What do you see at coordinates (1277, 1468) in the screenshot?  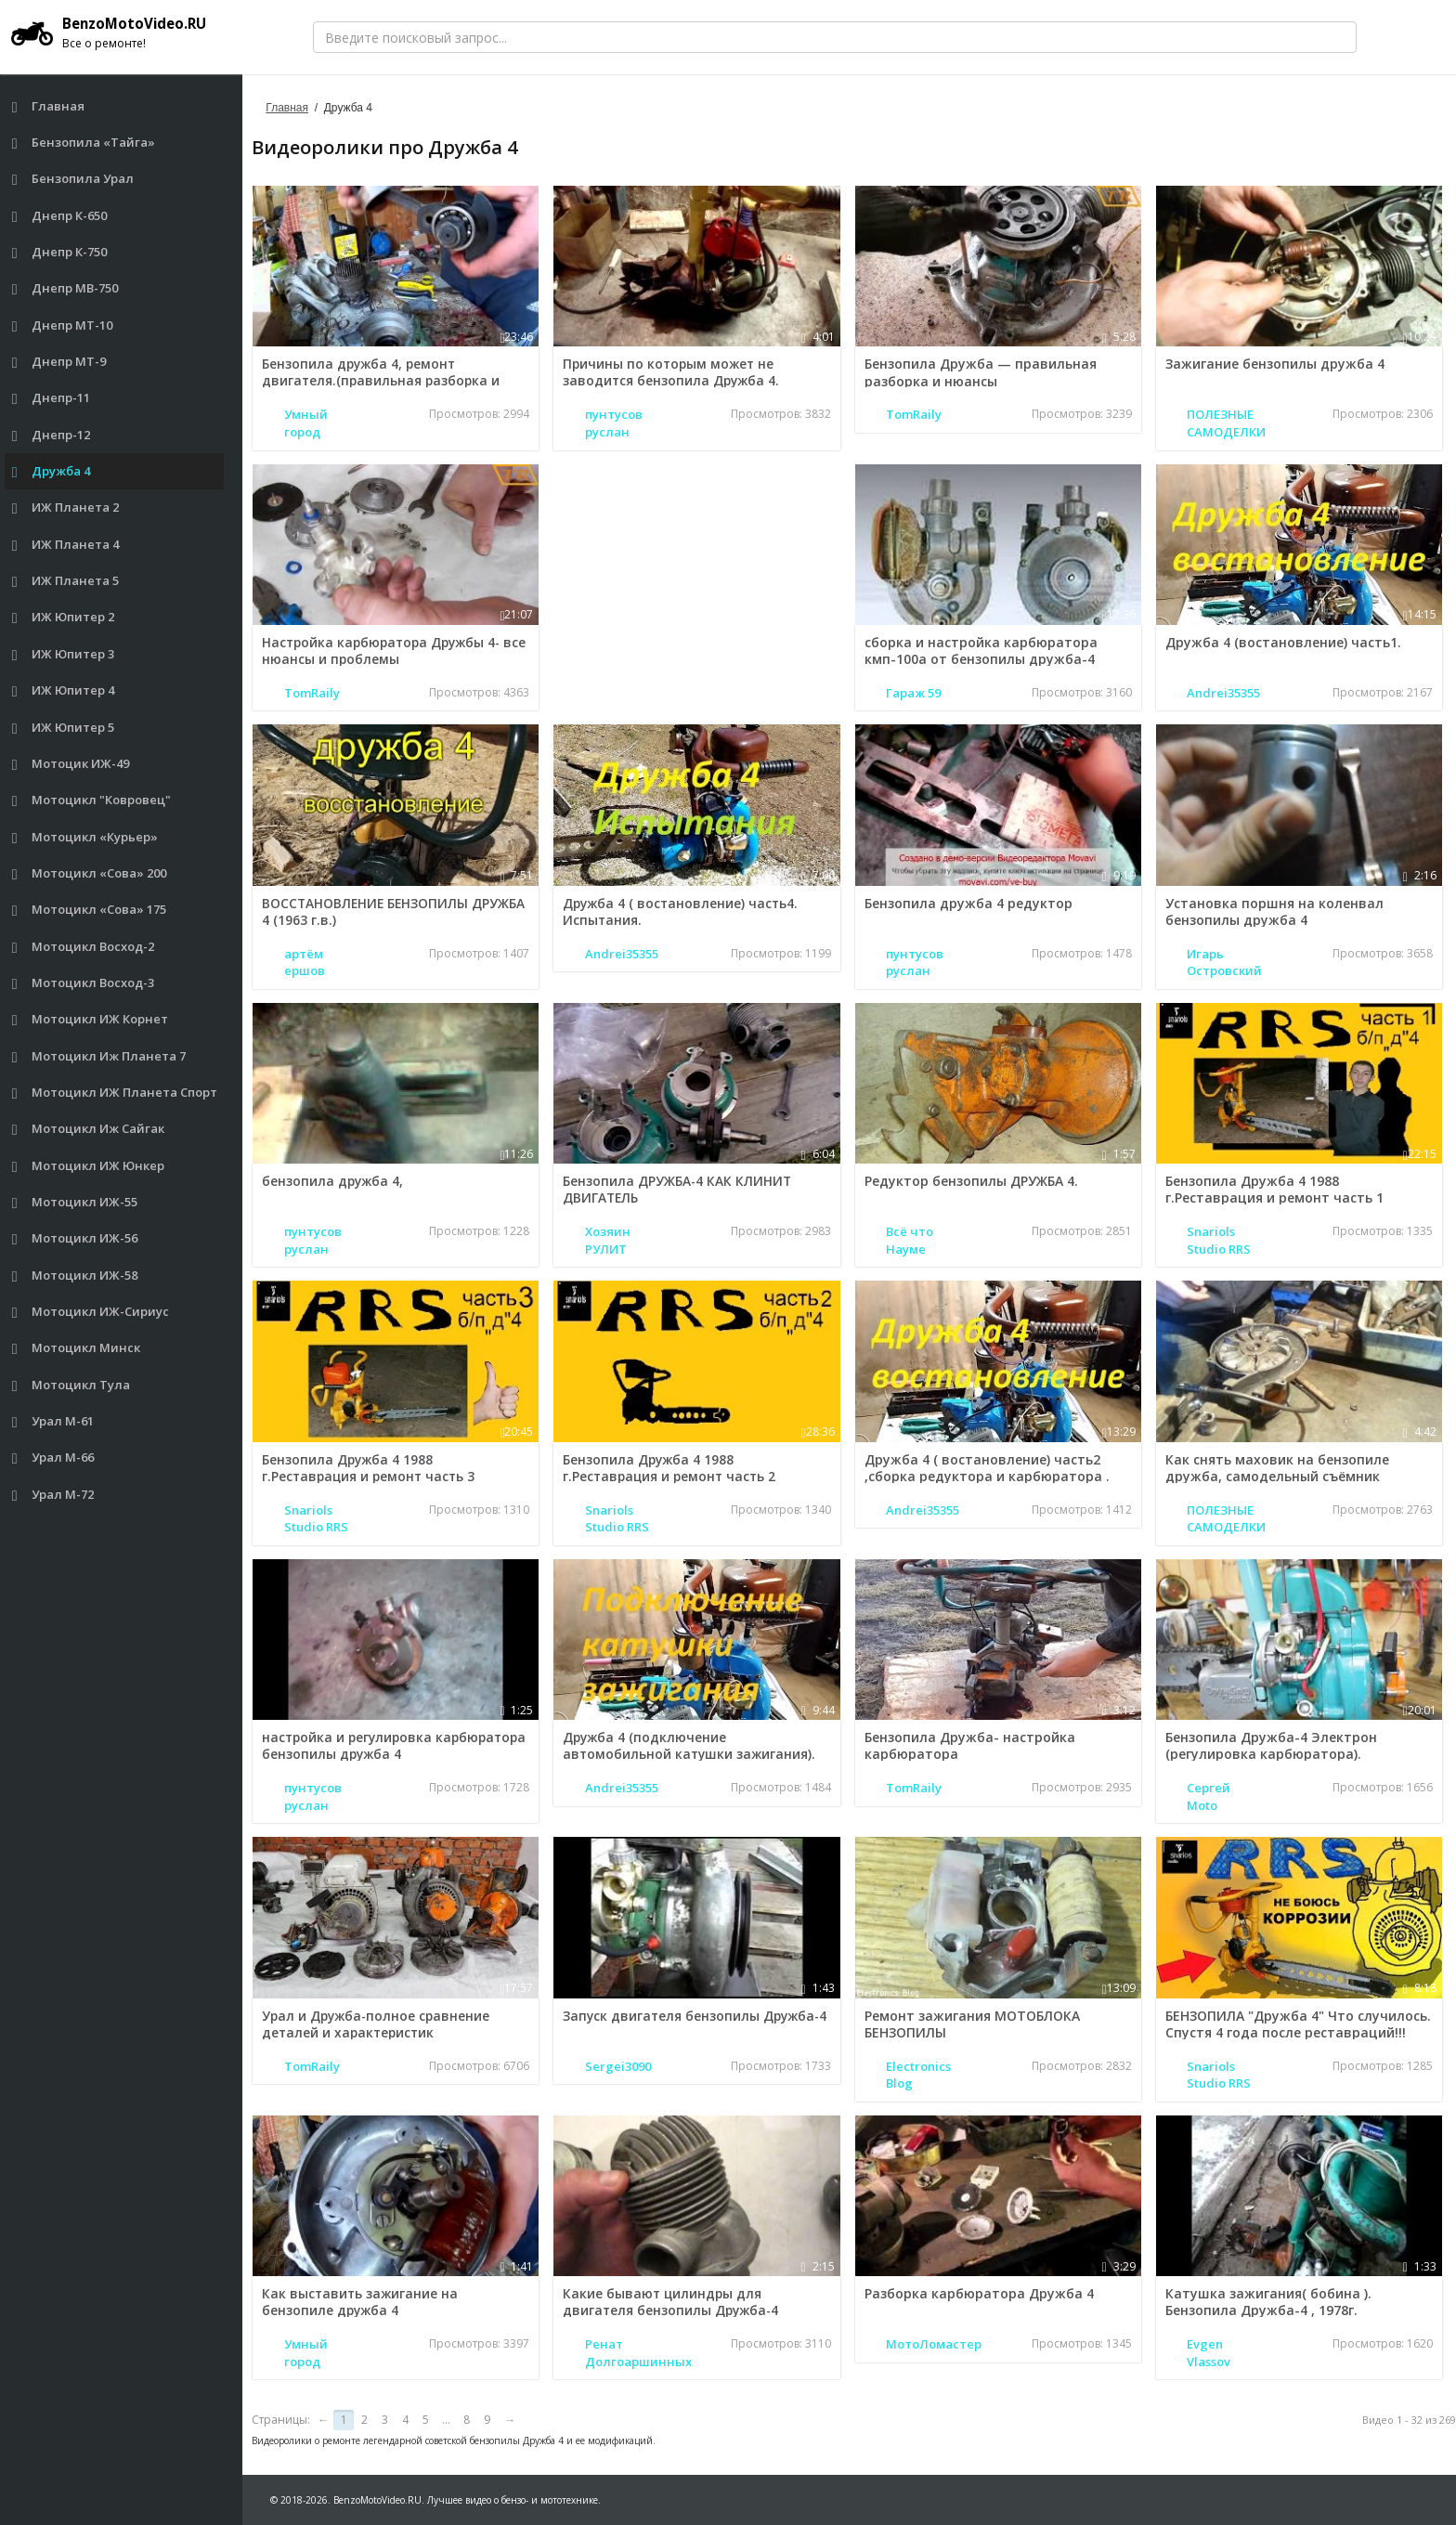 I see `Как снять маховик на бензопиле дружба, самодельный съёмник` at bounding box center [1277, 1468].